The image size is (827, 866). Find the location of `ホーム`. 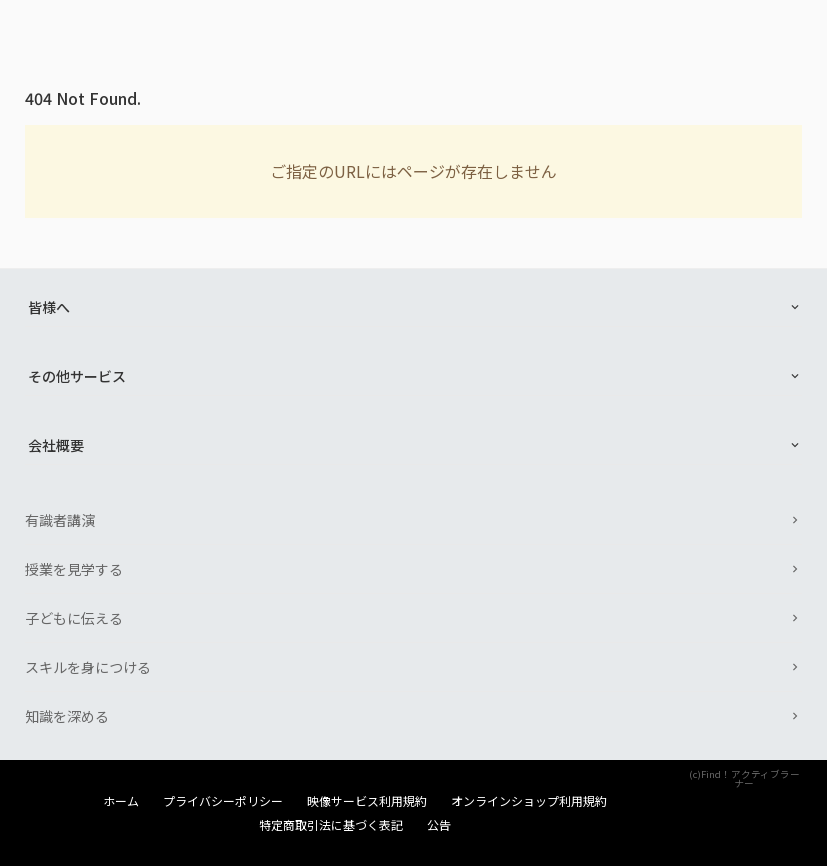

ホーム is located at coordinates (121, 801).